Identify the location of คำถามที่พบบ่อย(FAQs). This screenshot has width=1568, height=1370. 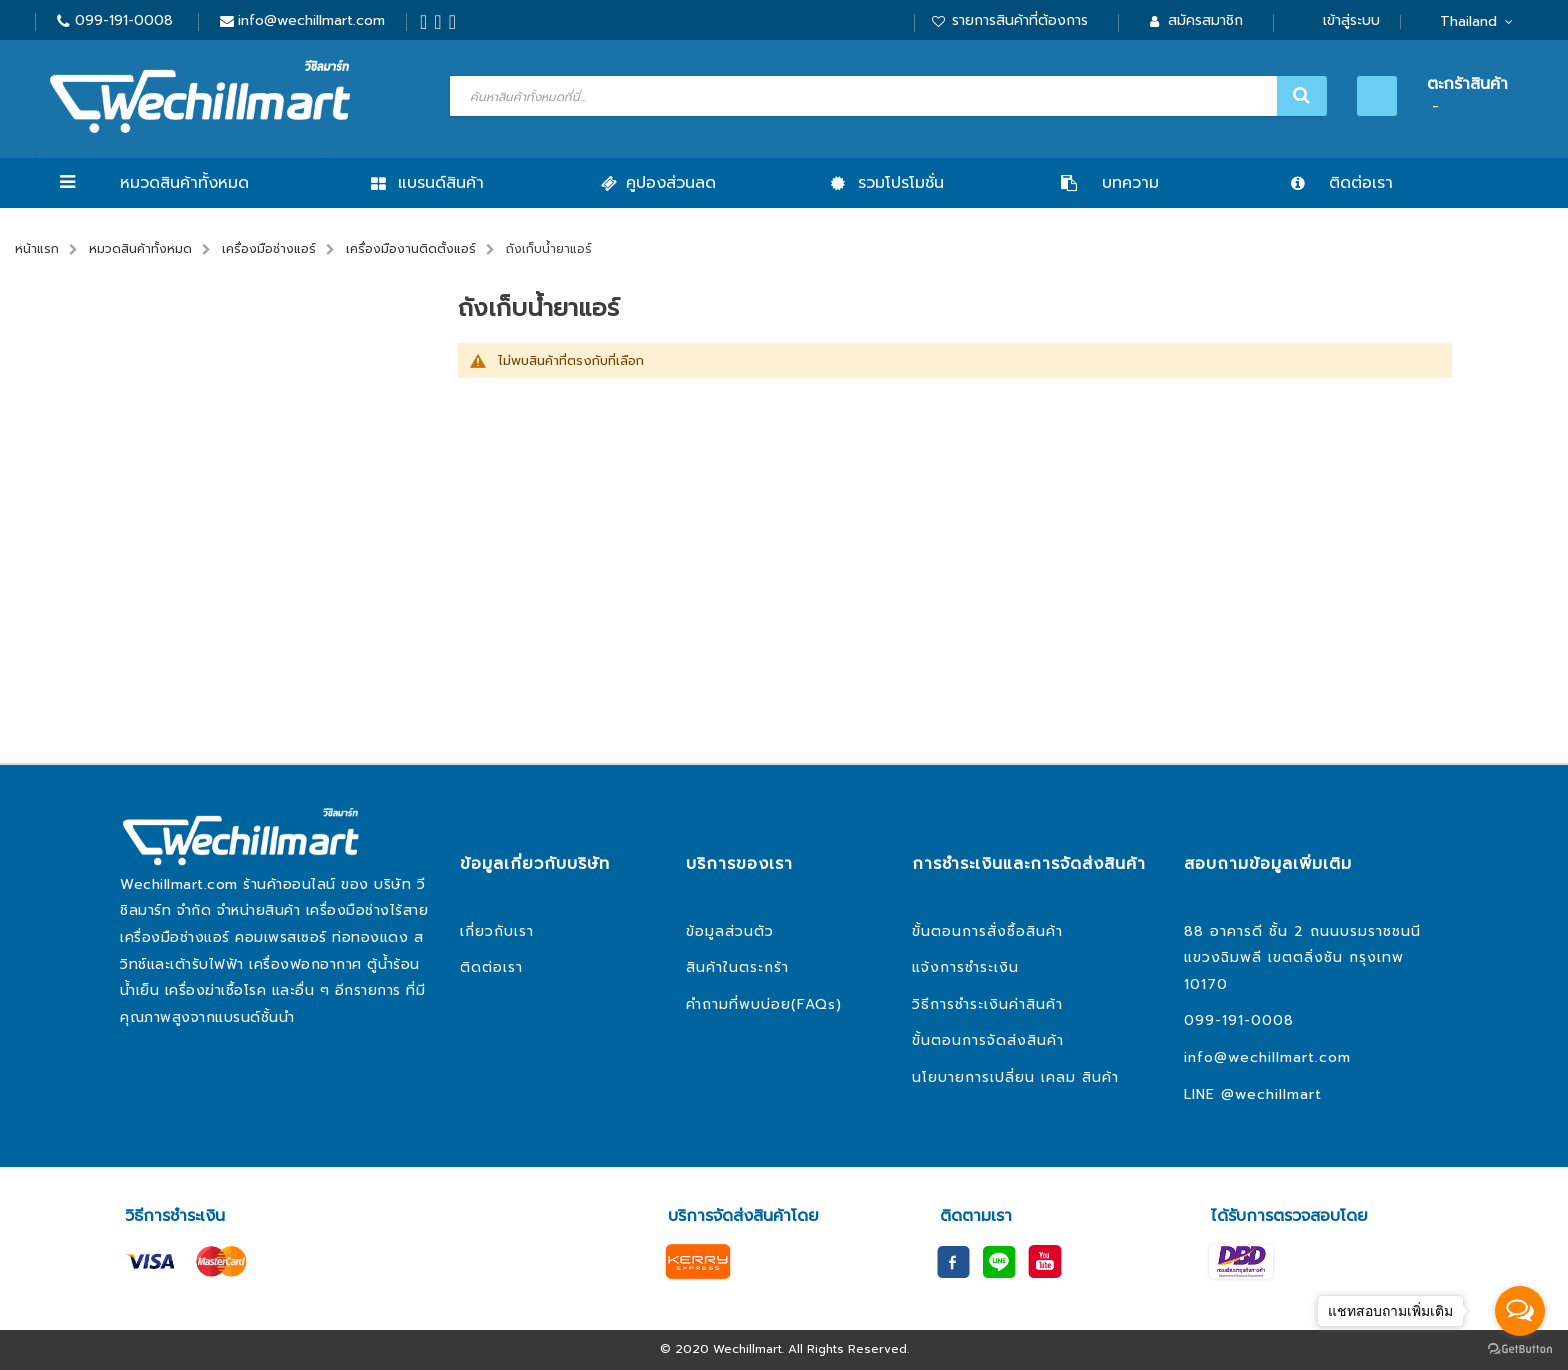
(764, 1004).